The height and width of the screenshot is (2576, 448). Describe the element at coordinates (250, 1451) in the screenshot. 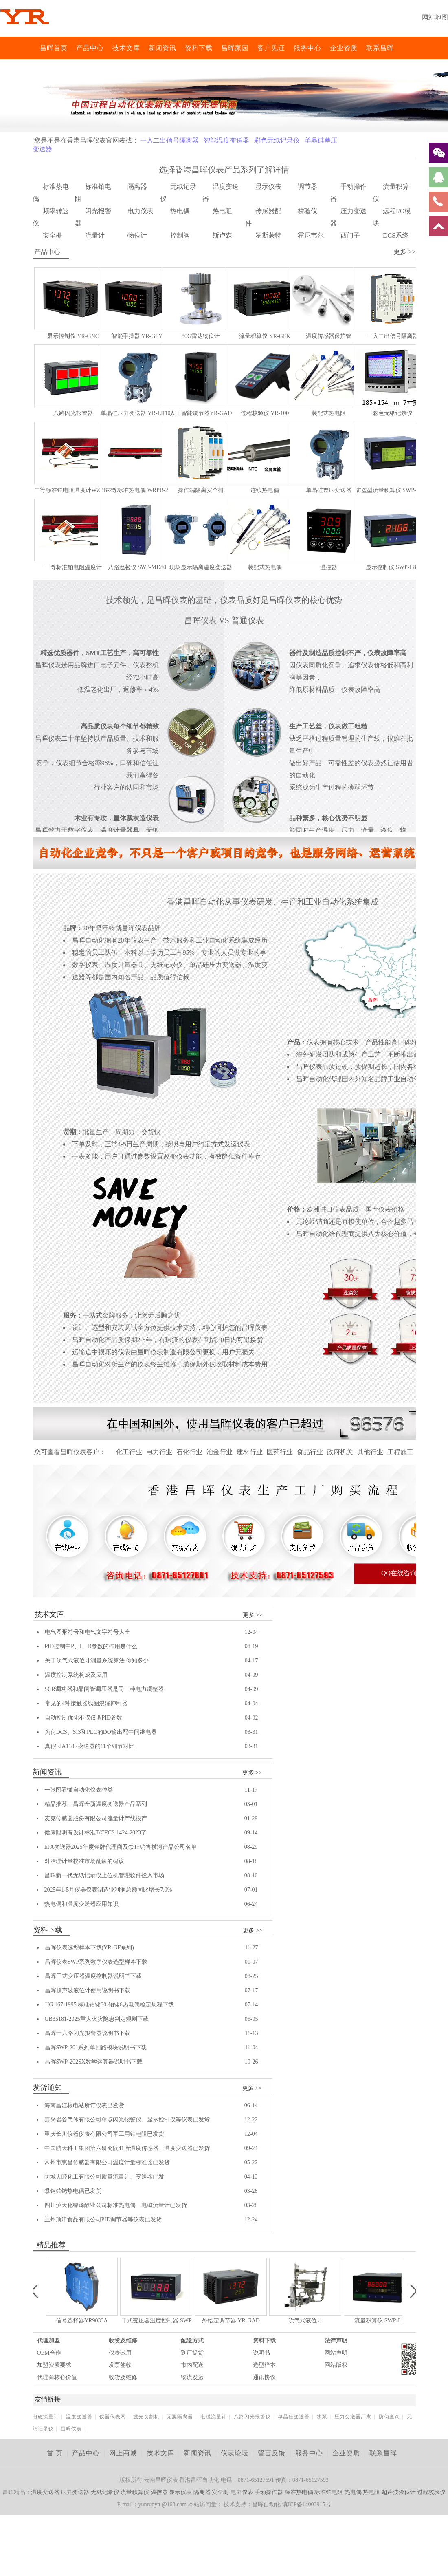

I see `建材行业` at that location.